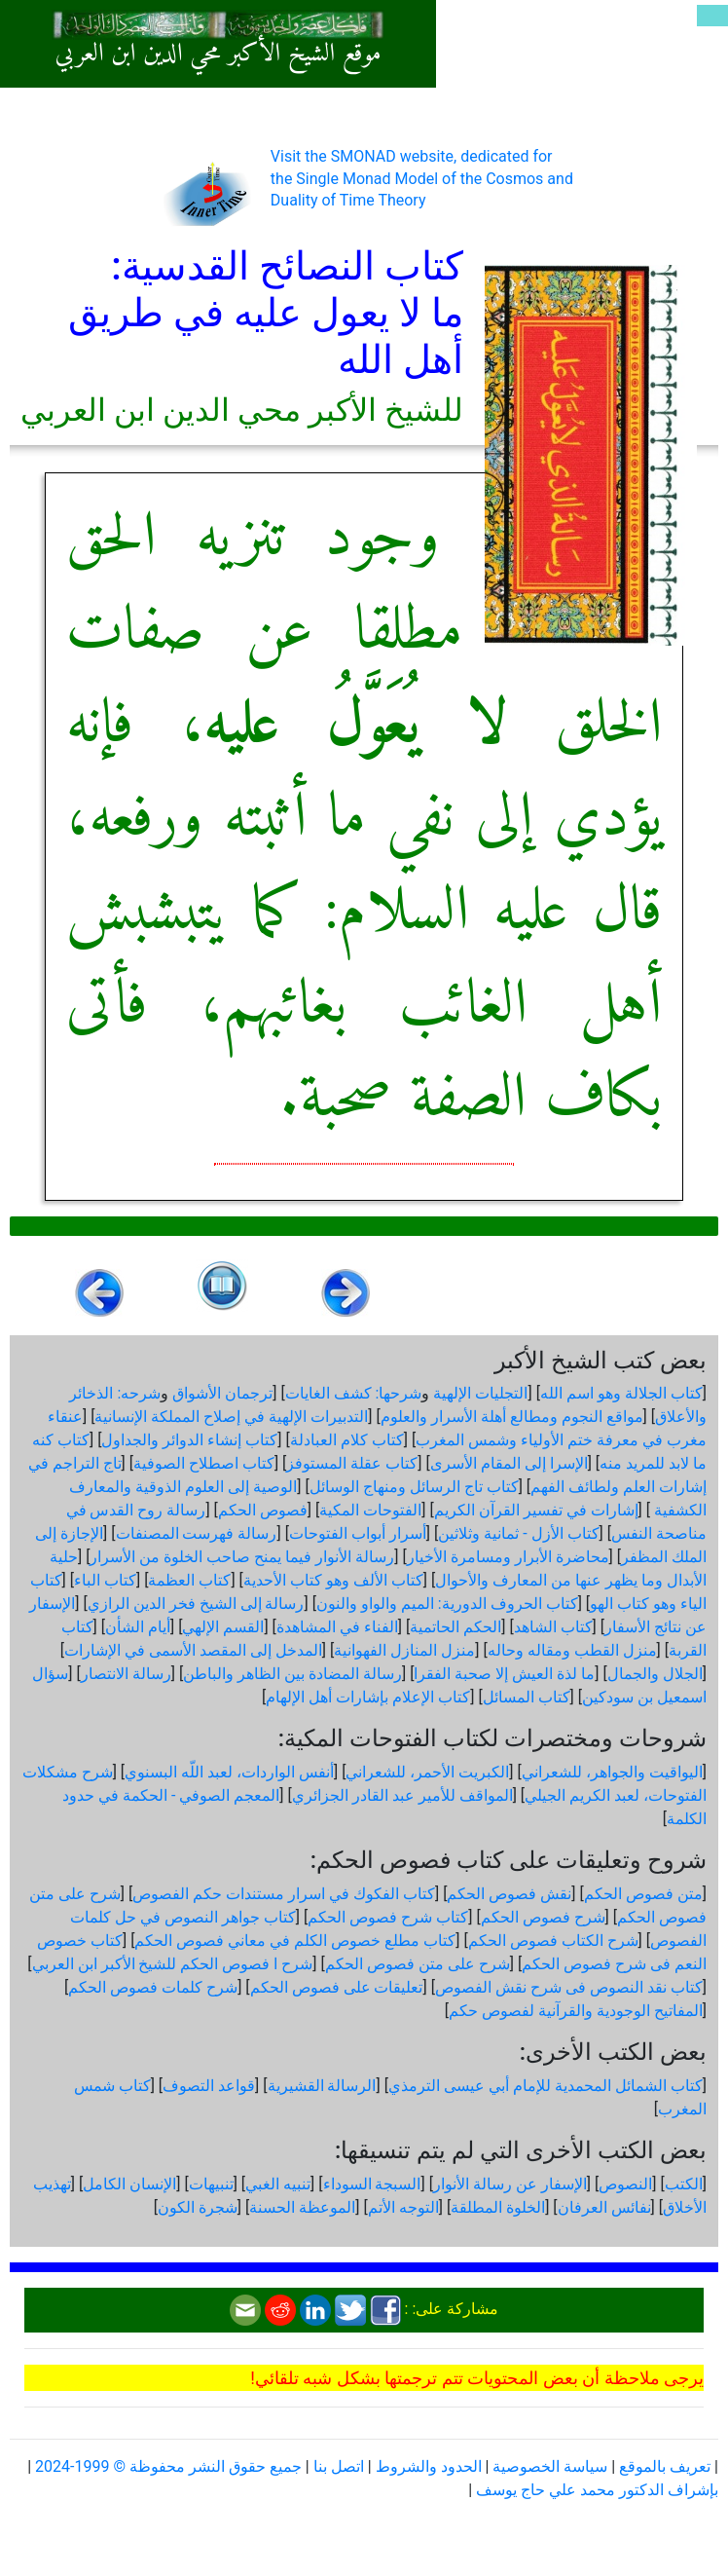 This screenshot has height=2576, width=728. Describe the element at coordinates (105, 1580) in the screenshot. I see `كتاب الباء` at that location.